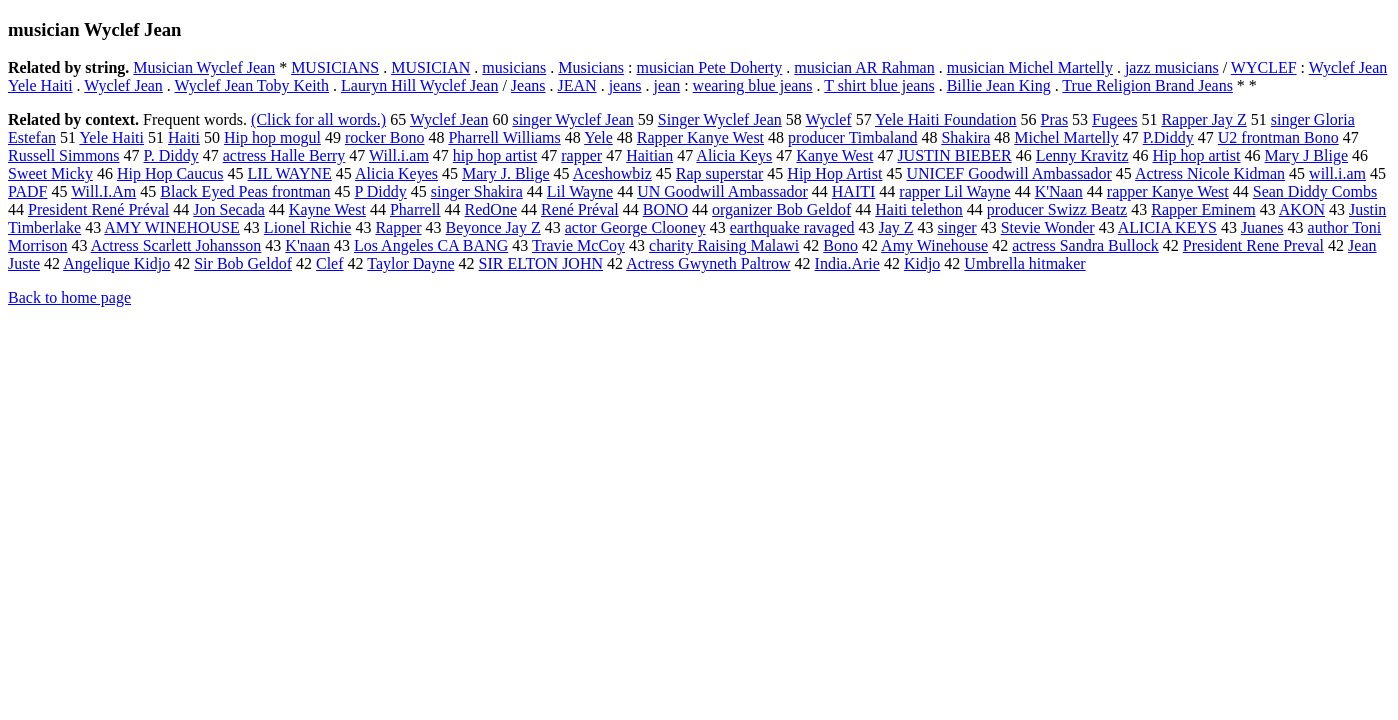 The image size is (1398, 720). What do you see at coordinates (1337, 173) in the screenshot?
I see `will.i.am` at bounding box center [1337, 173].